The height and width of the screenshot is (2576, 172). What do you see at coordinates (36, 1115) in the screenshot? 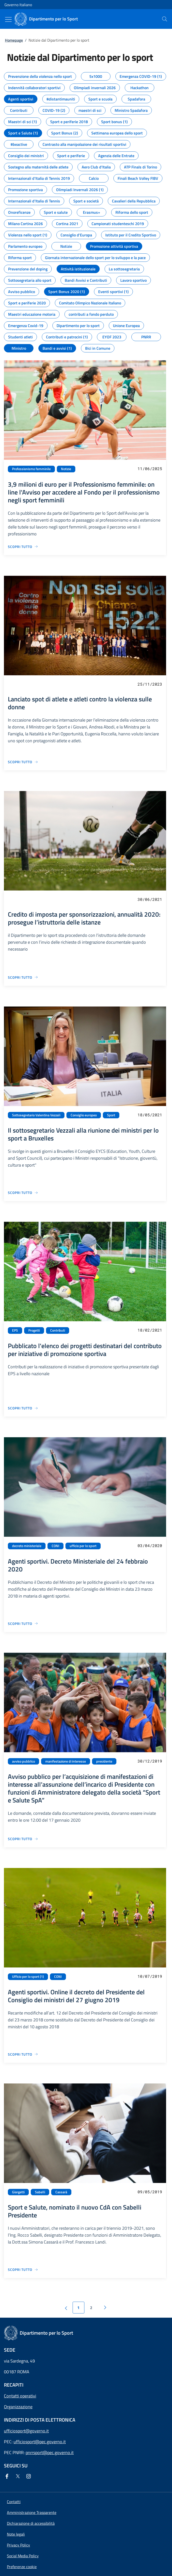
I see `Sottosegretario Valentina Vezzali` at bounding box center [36, 1115].